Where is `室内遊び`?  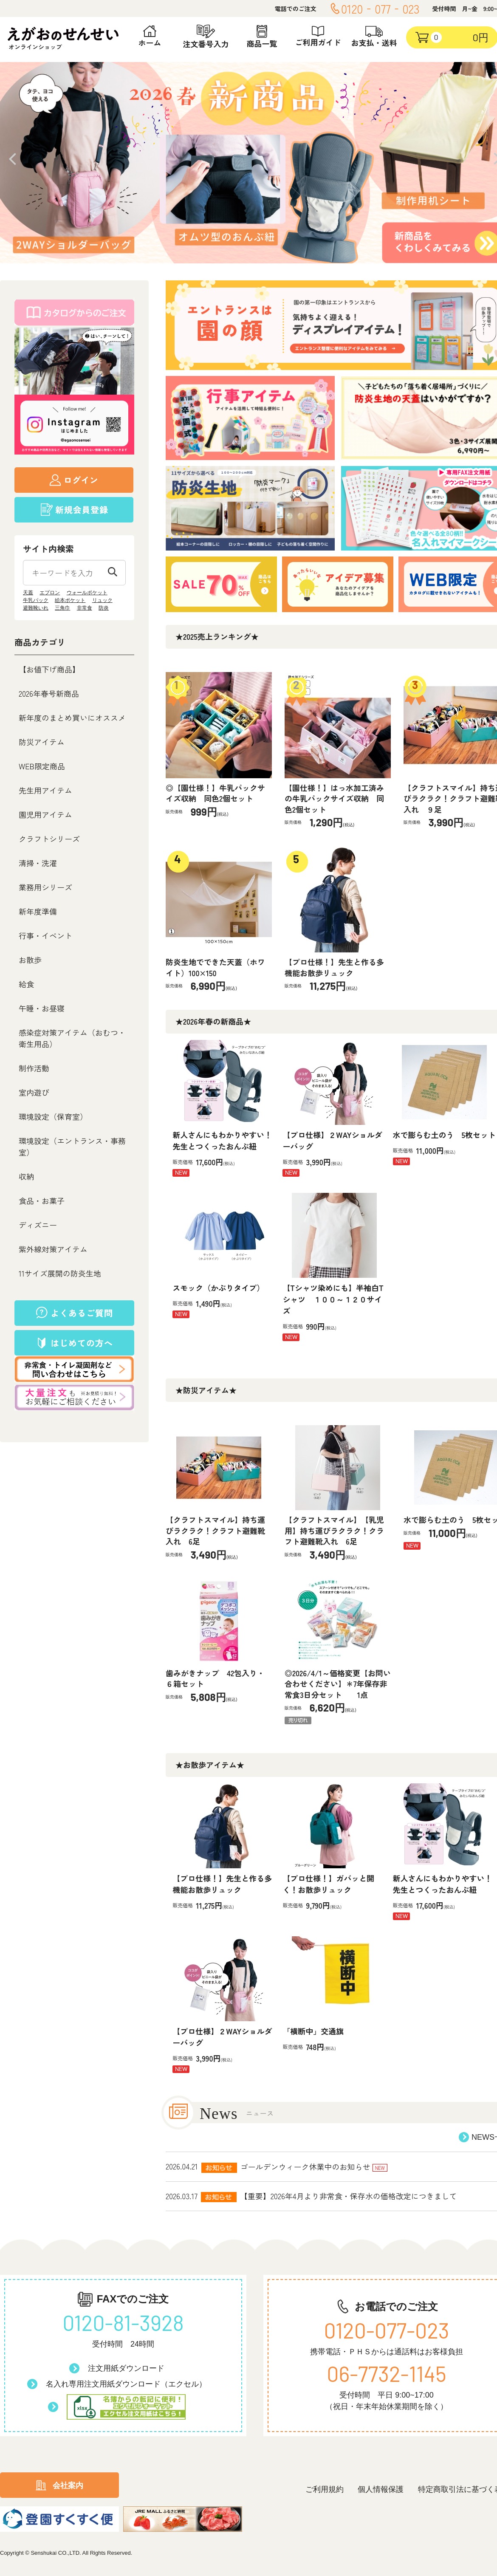
室内遊び is located at coordinates (34, 1092).